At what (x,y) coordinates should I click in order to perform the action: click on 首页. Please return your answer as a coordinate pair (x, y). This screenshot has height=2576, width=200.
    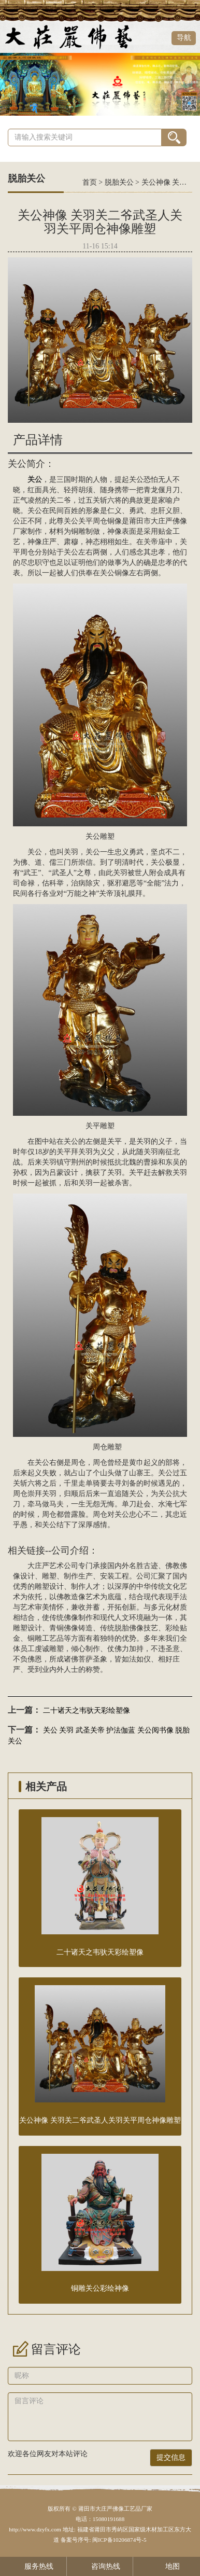
    Looking at the image, I should click on (89, 182).